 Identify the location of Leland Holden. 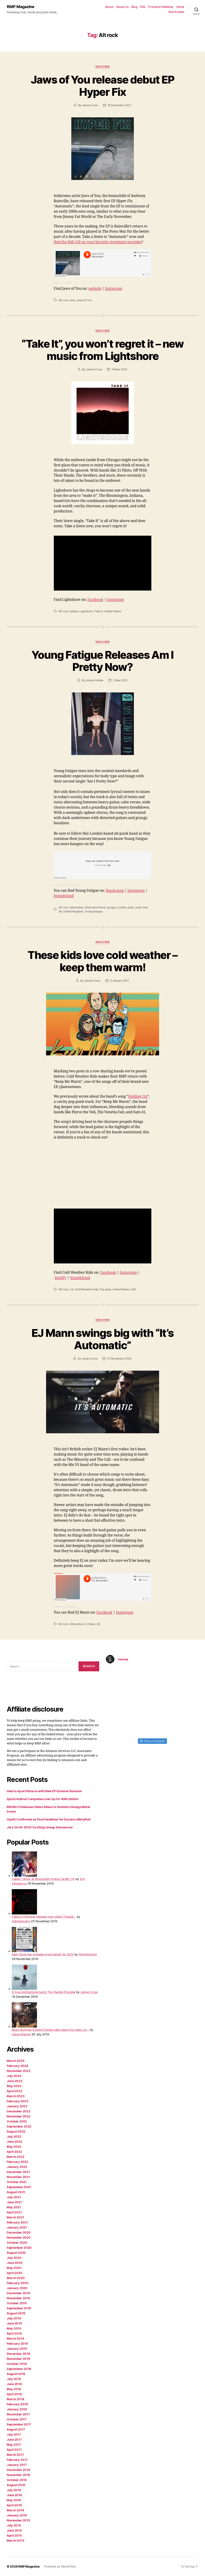
(95, 680).